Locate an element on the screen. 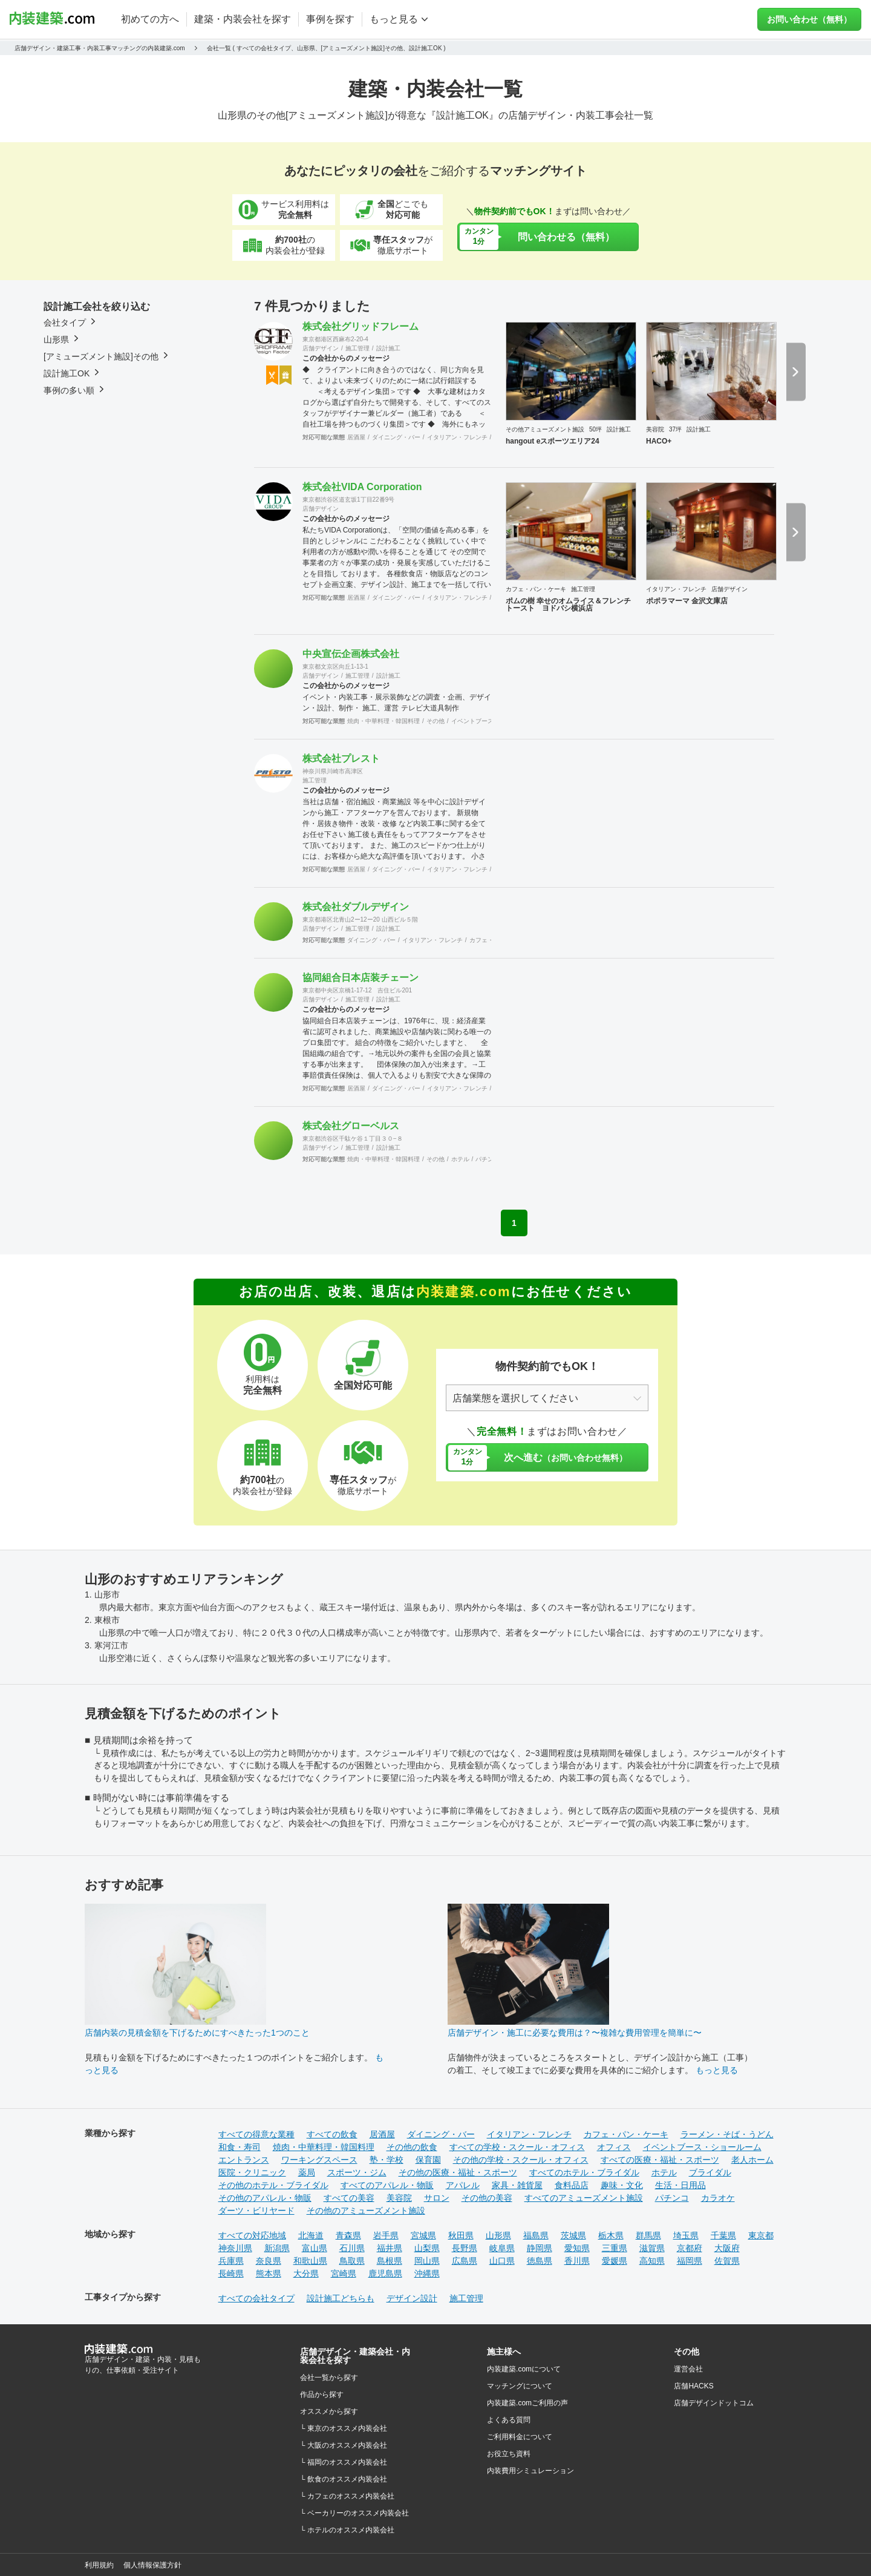  大分県 is located at coordinates (306, 2273).